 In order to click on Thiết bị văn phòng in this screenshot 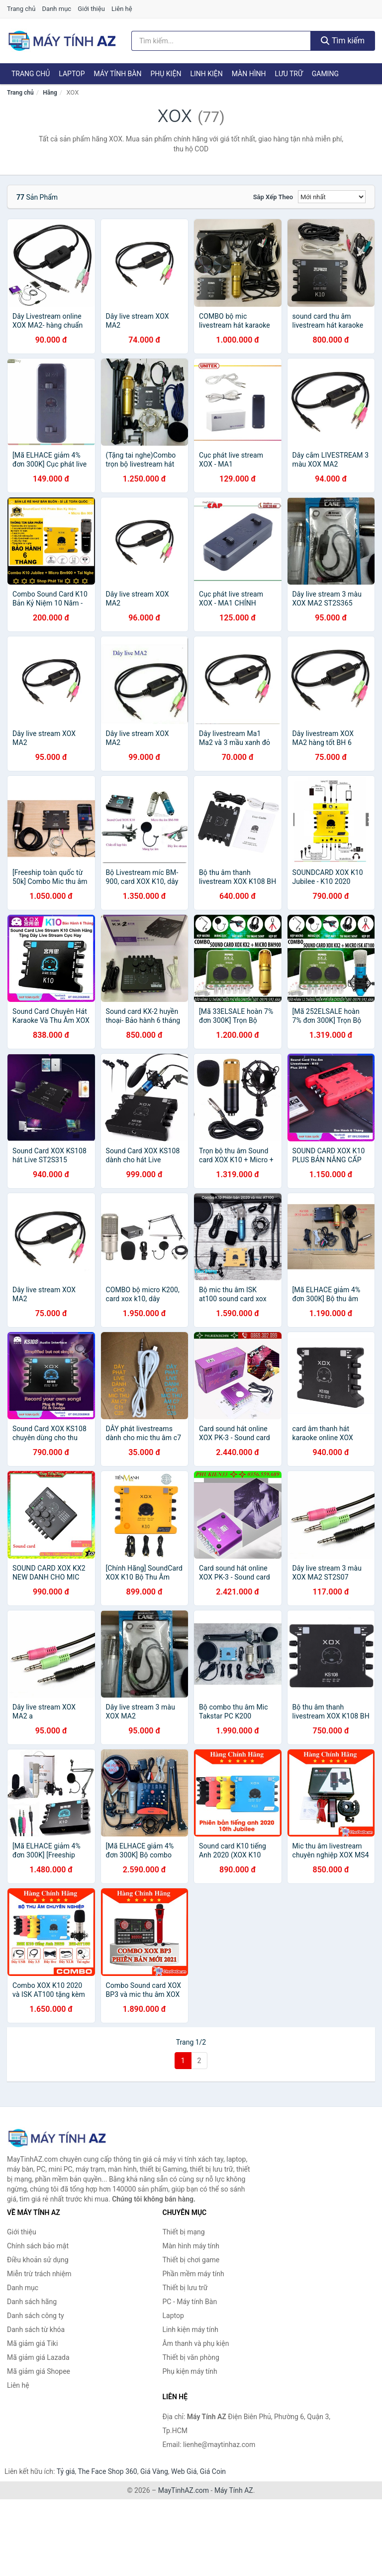, I will do `click(191, 2357)`.